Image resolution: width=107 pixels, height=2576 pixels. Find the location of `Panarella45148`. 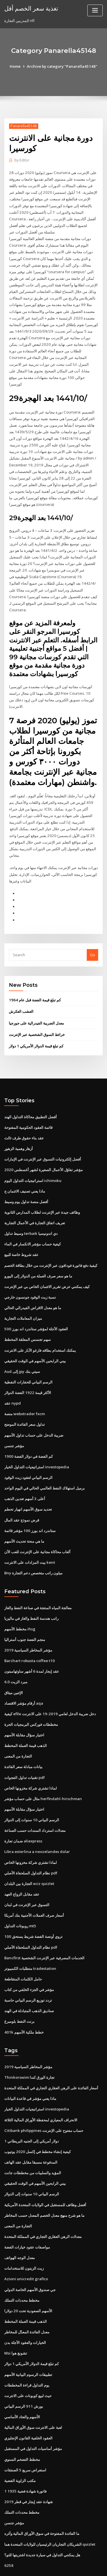

Panarella45148 is located at coordinates (23, 125).